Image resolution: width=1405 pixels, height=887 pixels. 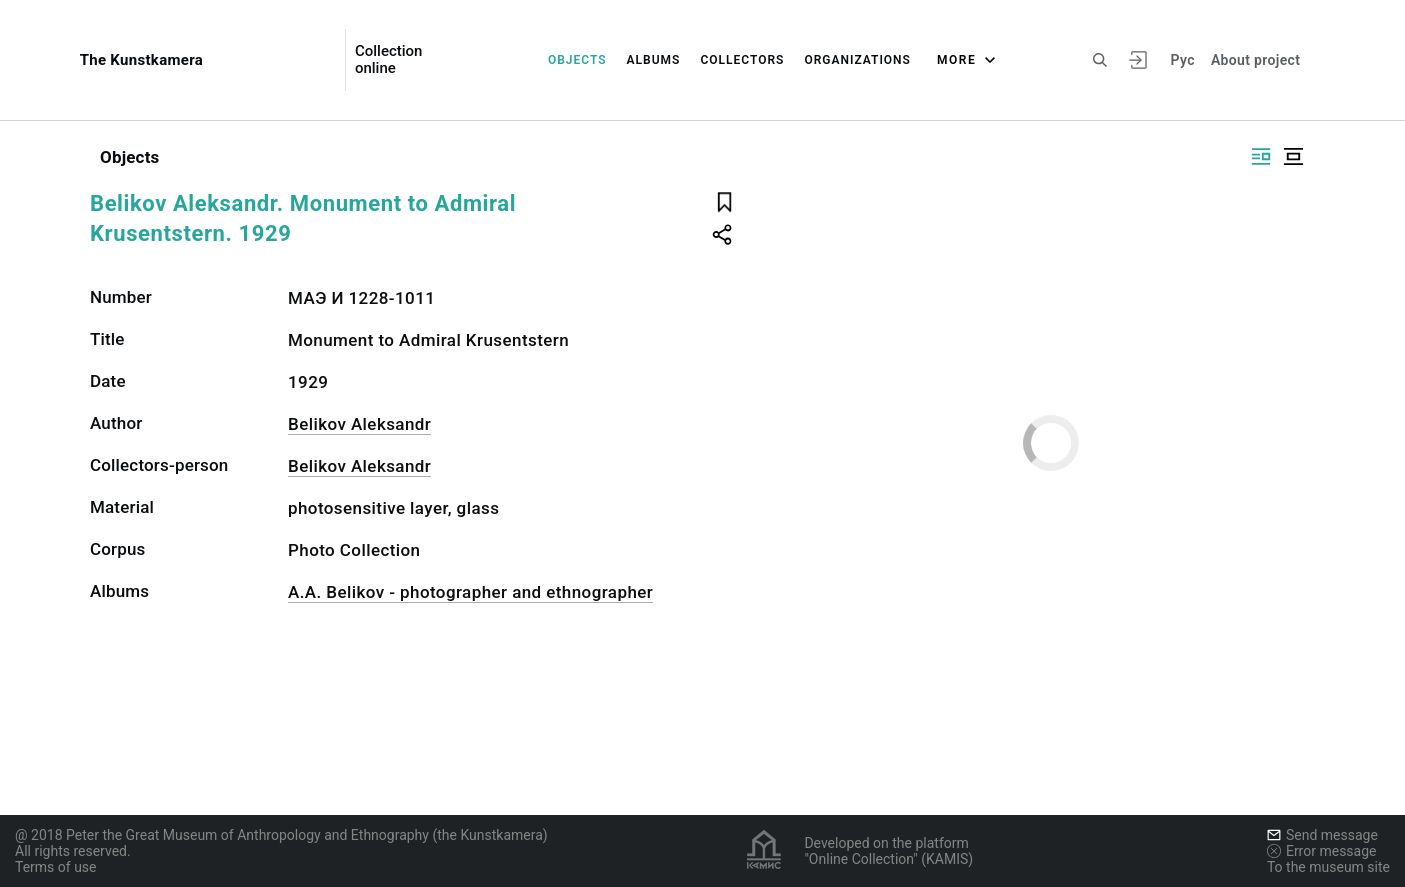 What do you see at coordinates (1322, 835) in the screenshot?
I see `Send message` at bounding box center [1322, 835].